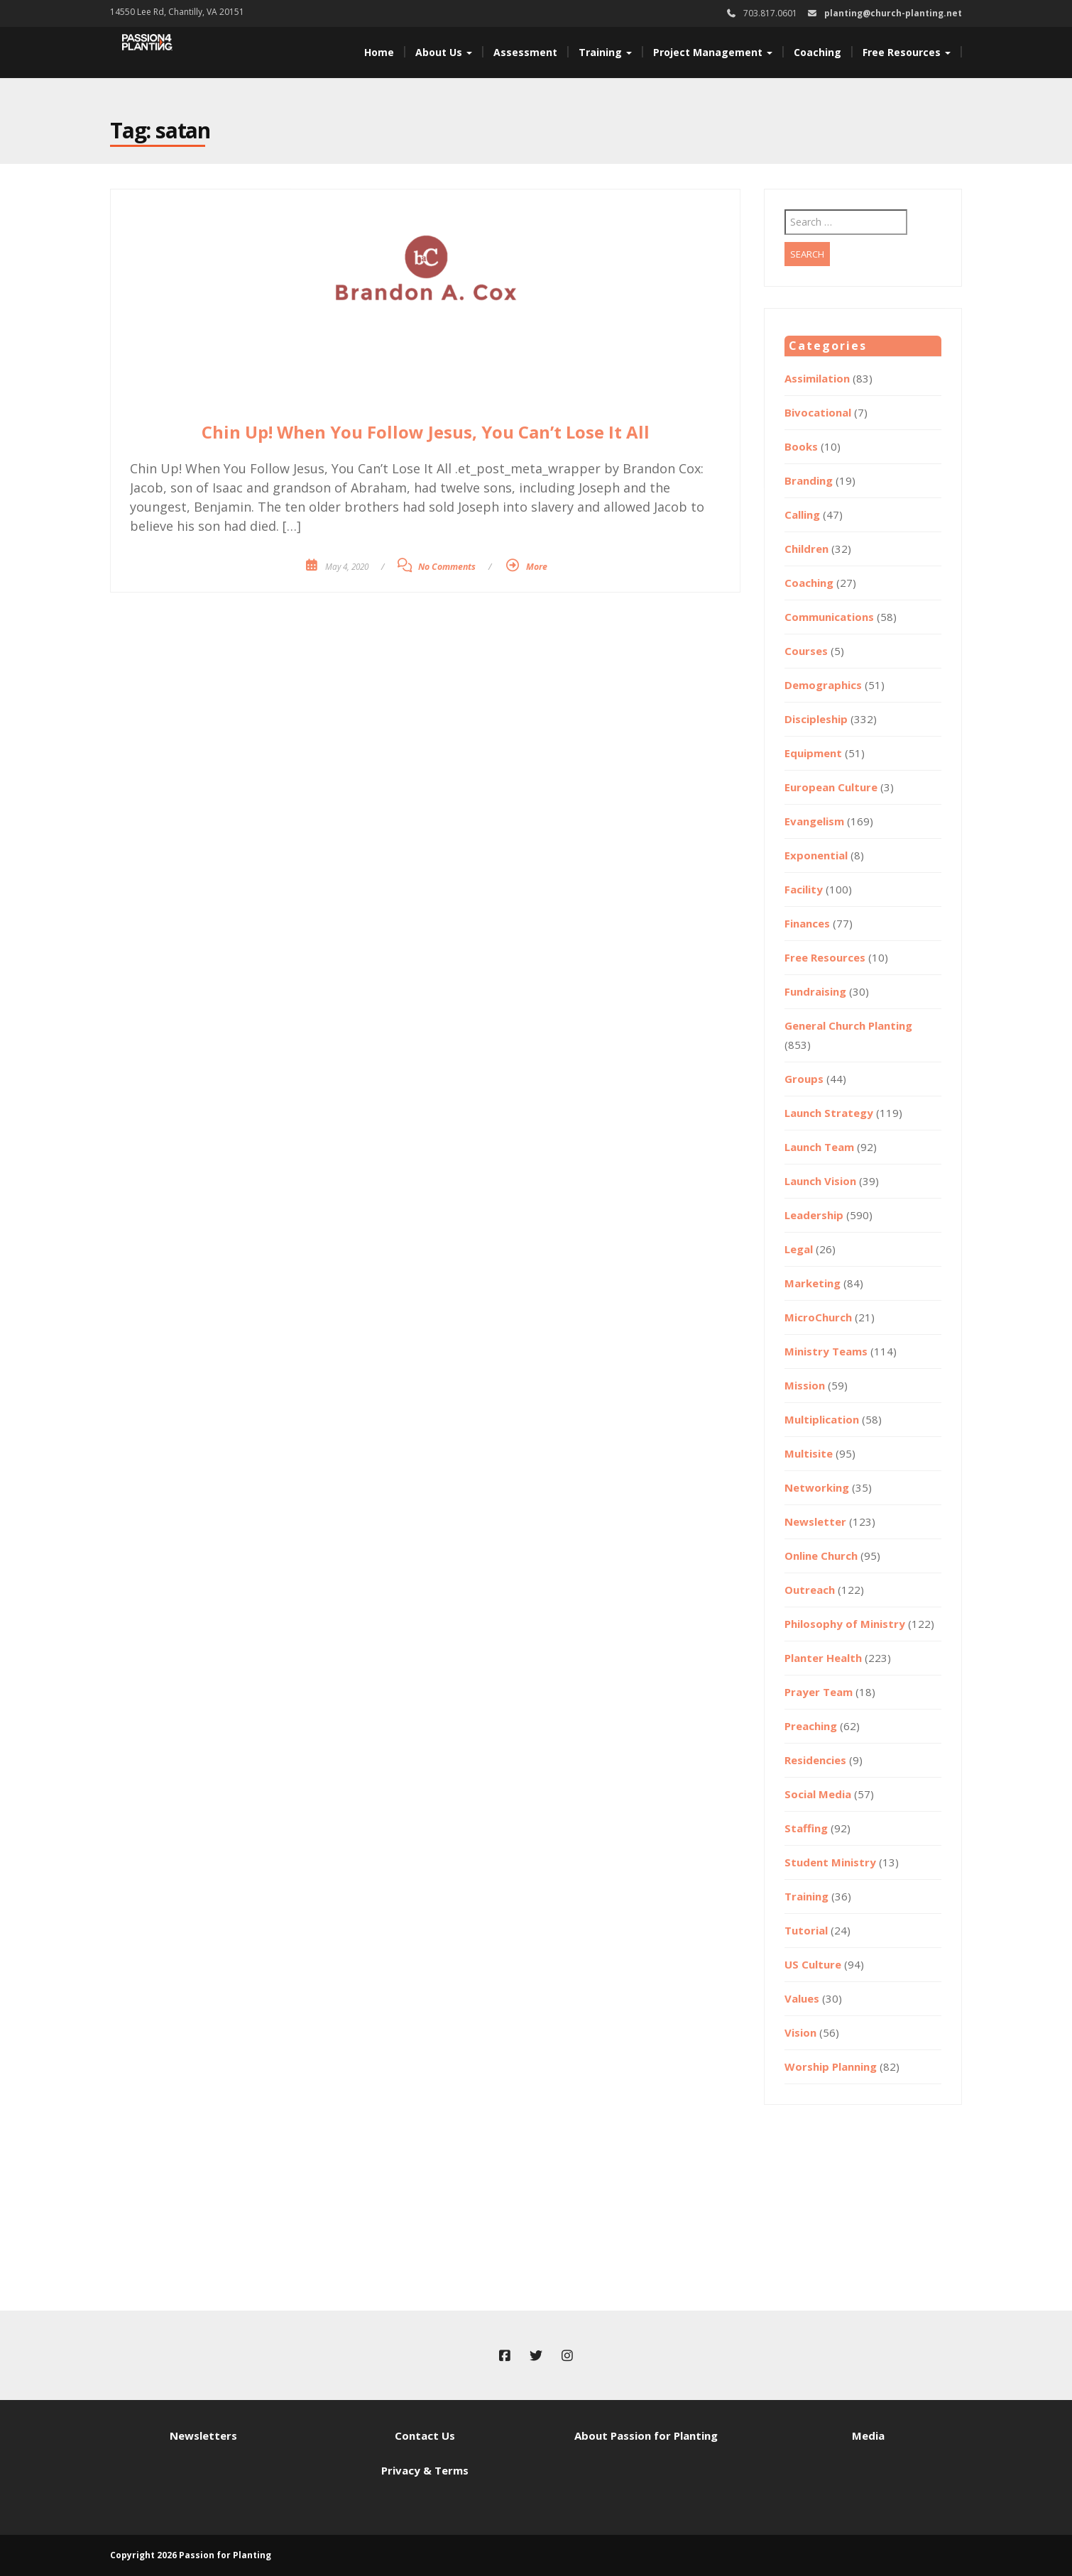 This screenshot has height=2576, width=1072. I want to click on Values, so click(801, 1998).